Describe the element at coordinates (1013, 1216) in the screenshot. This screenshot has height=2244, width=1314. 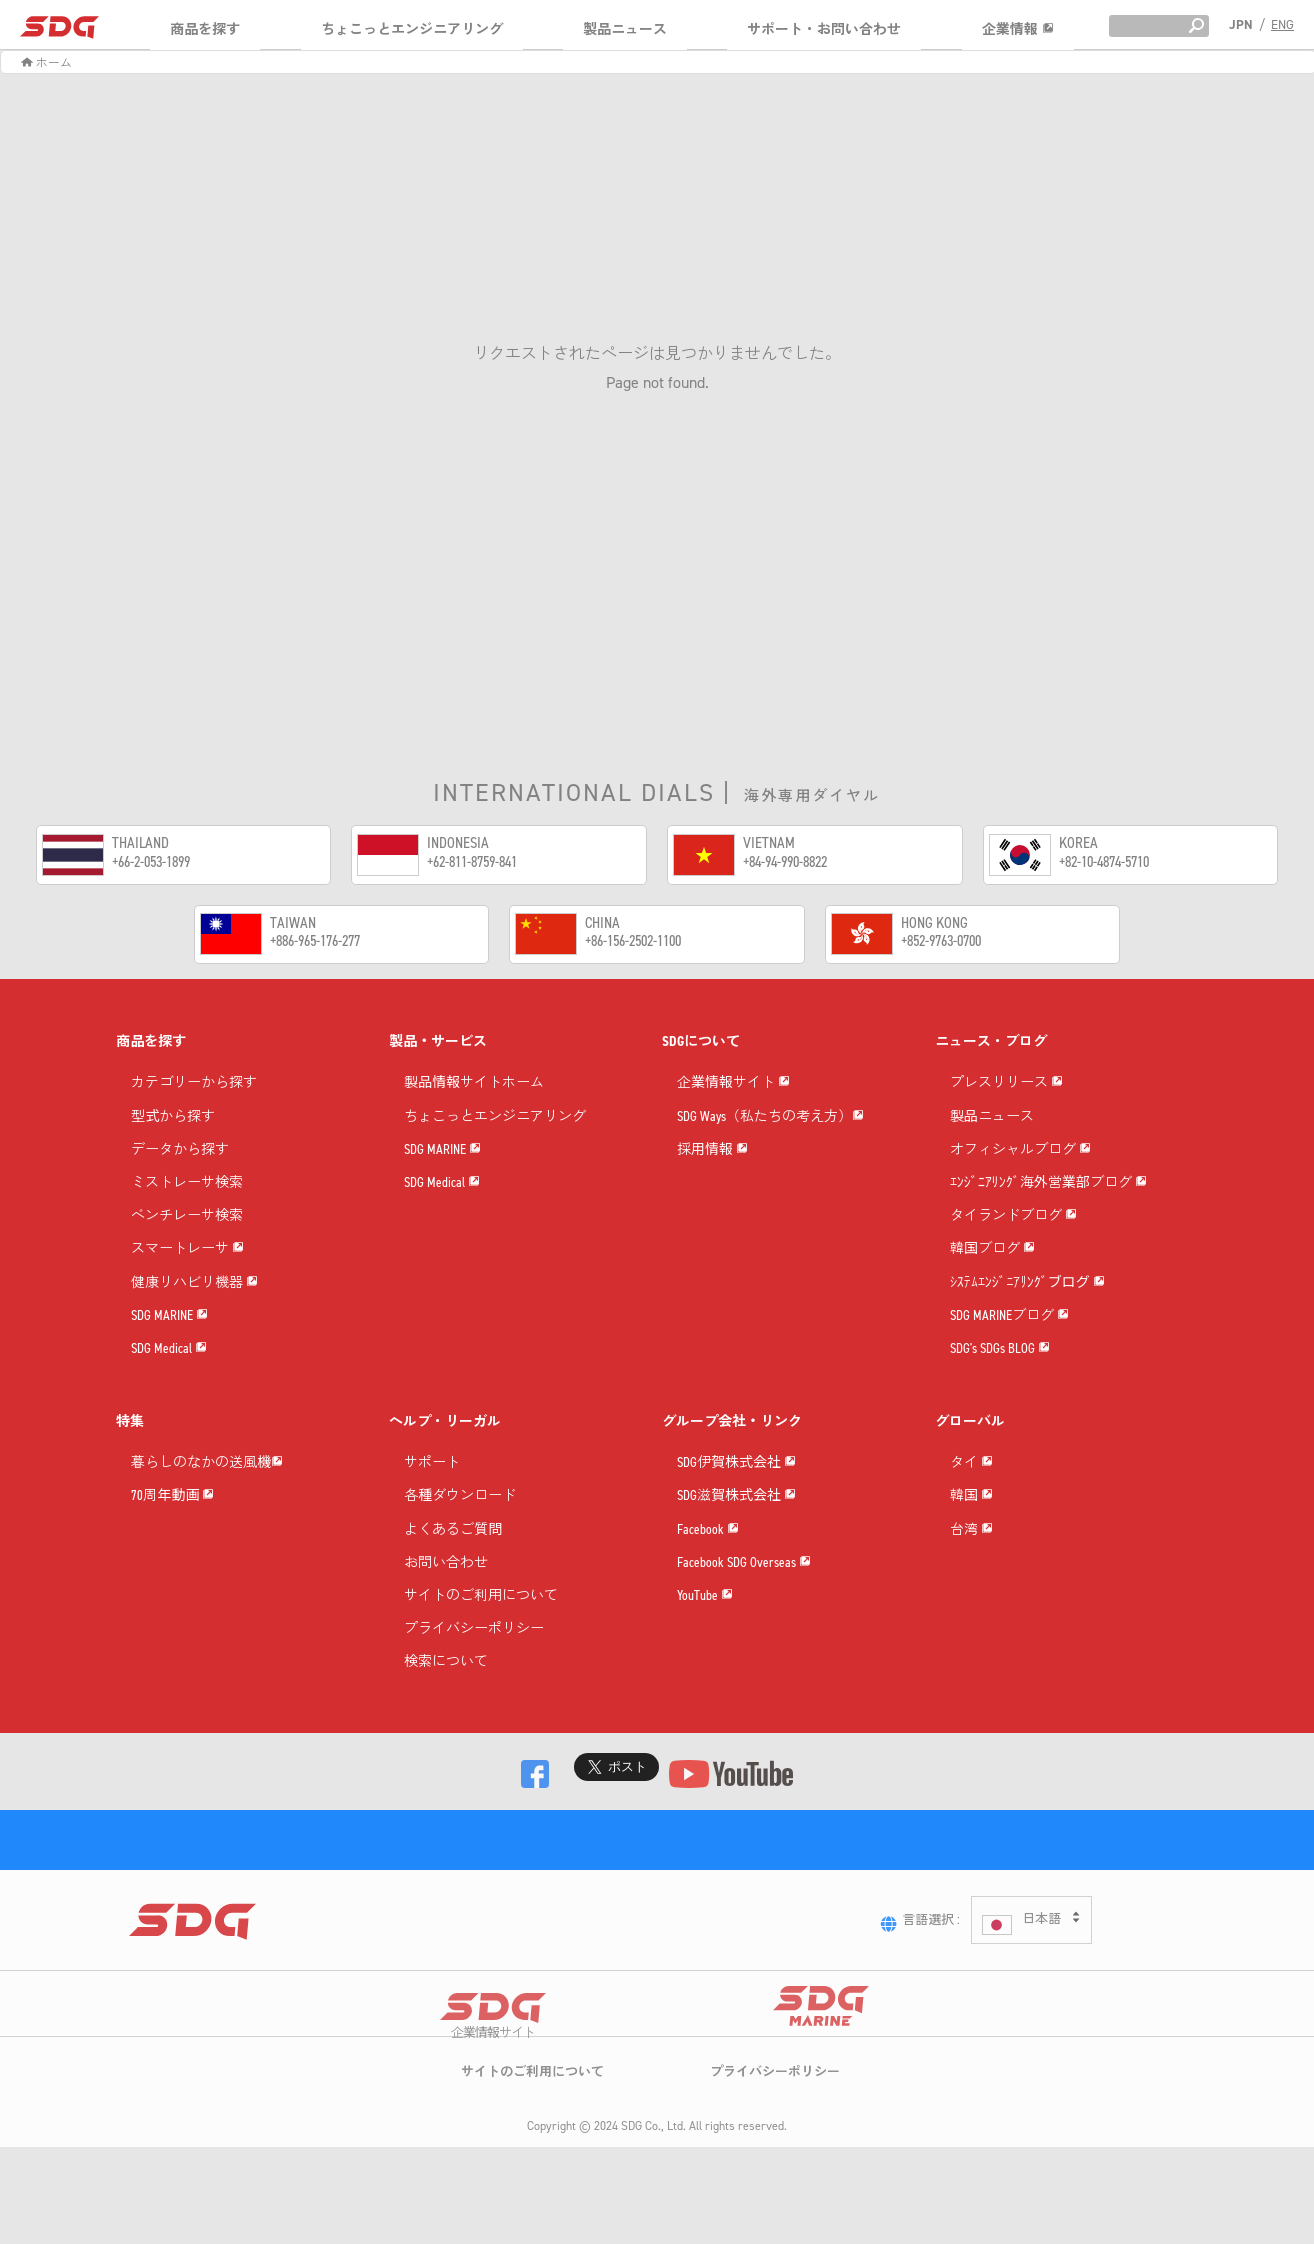
I see `タイランドブログ` at that location.